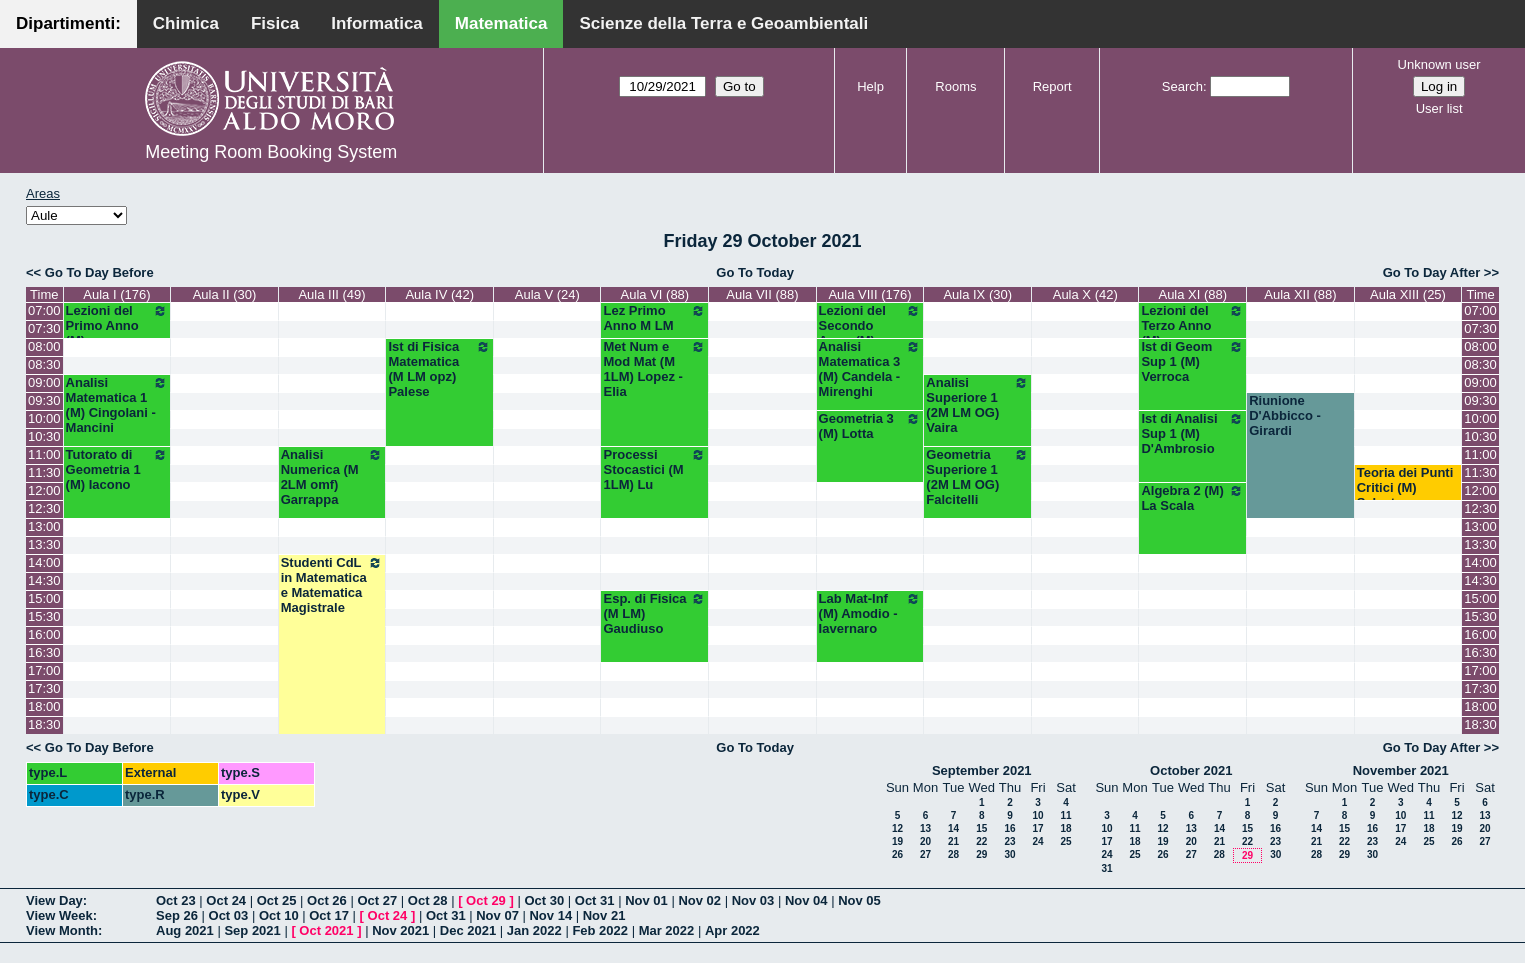  Describe the element at coordinates (1192, 433) in the screenshot. I see `Ist di Analisi Sup 1 (M) D'Ambrosio` at that location.